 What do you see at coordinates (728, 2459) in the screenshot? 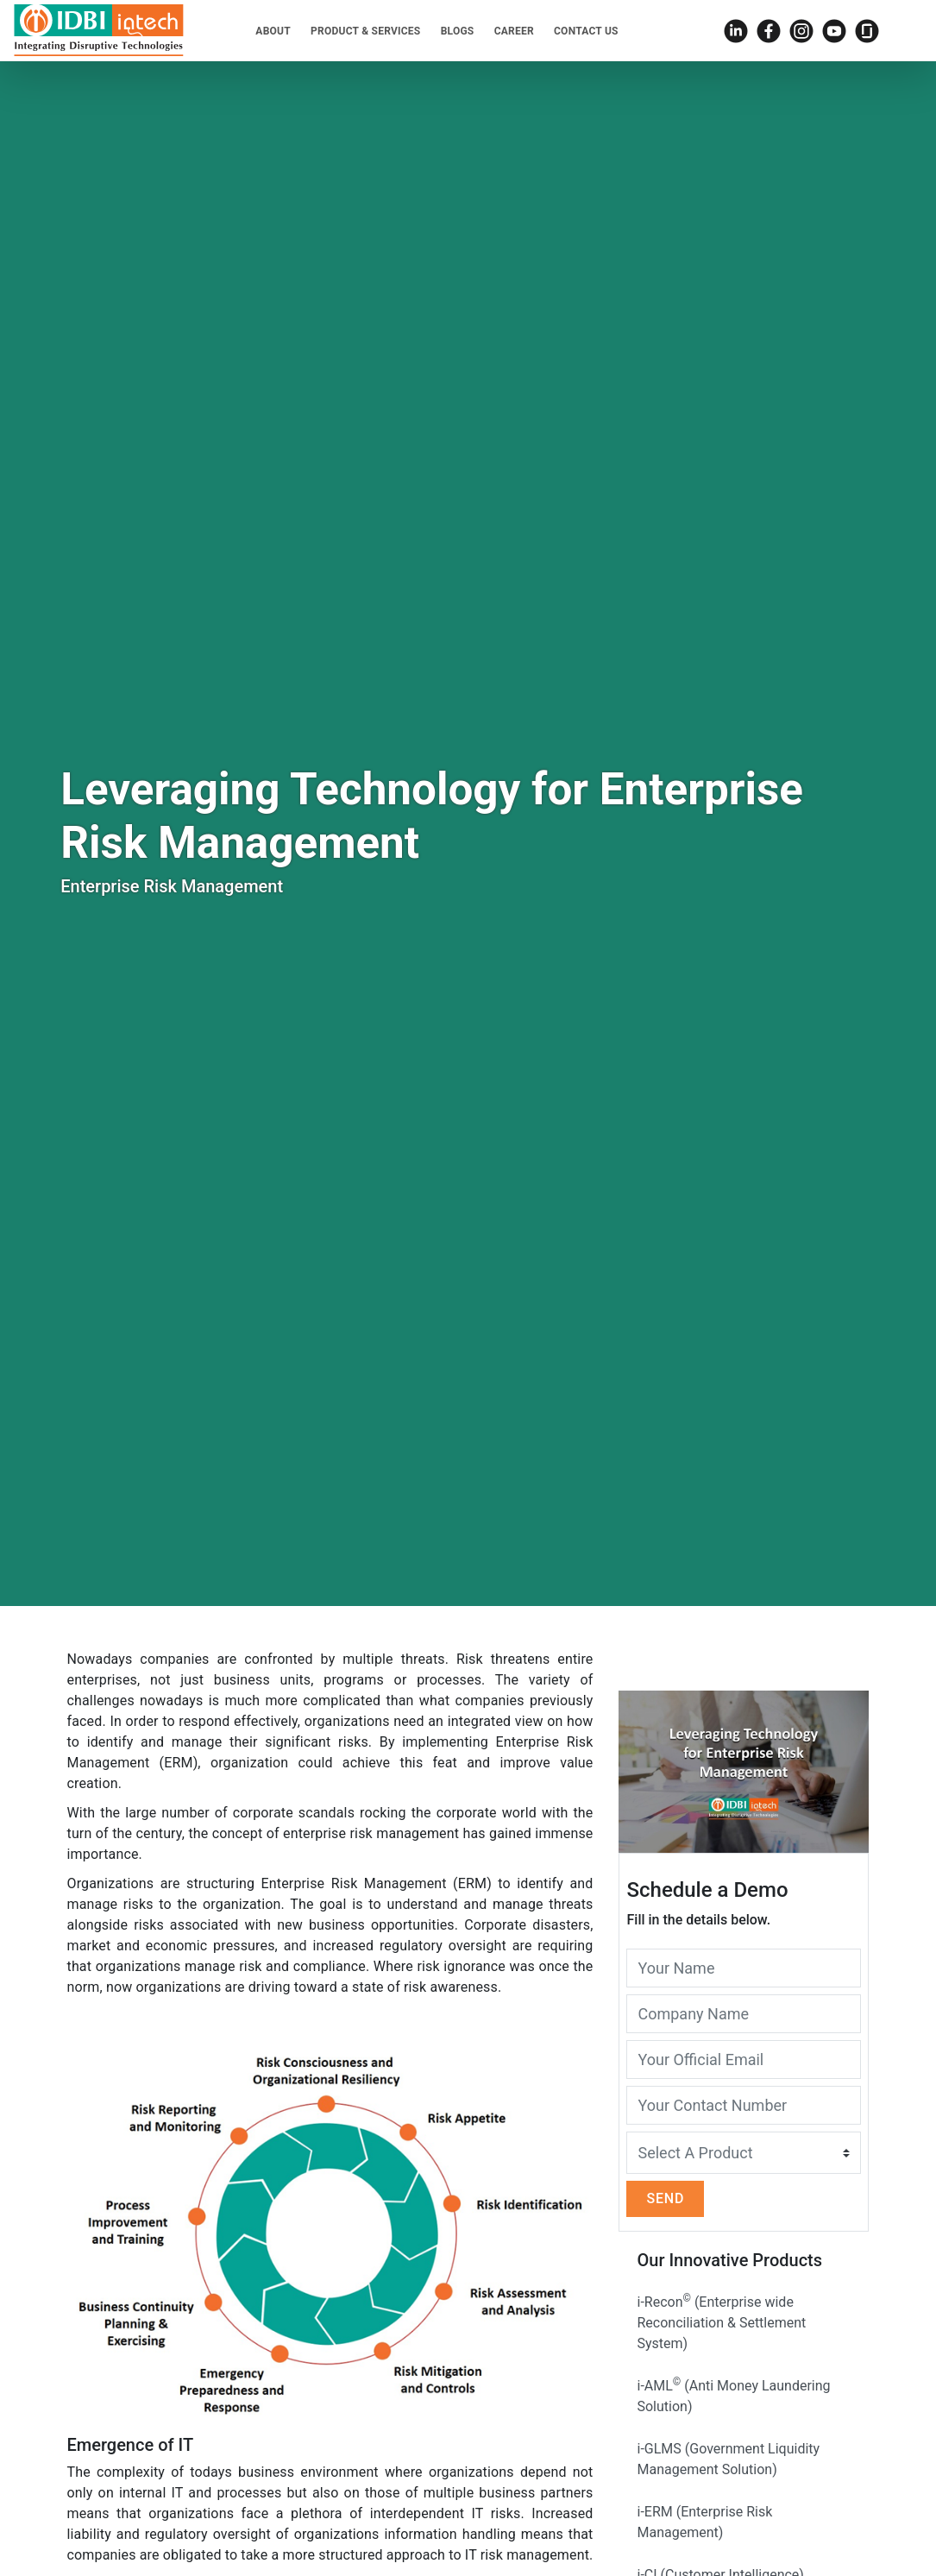
I see `i-GLMS (Government Liquidity Management Solution)` at bounding box center [728, 2459].